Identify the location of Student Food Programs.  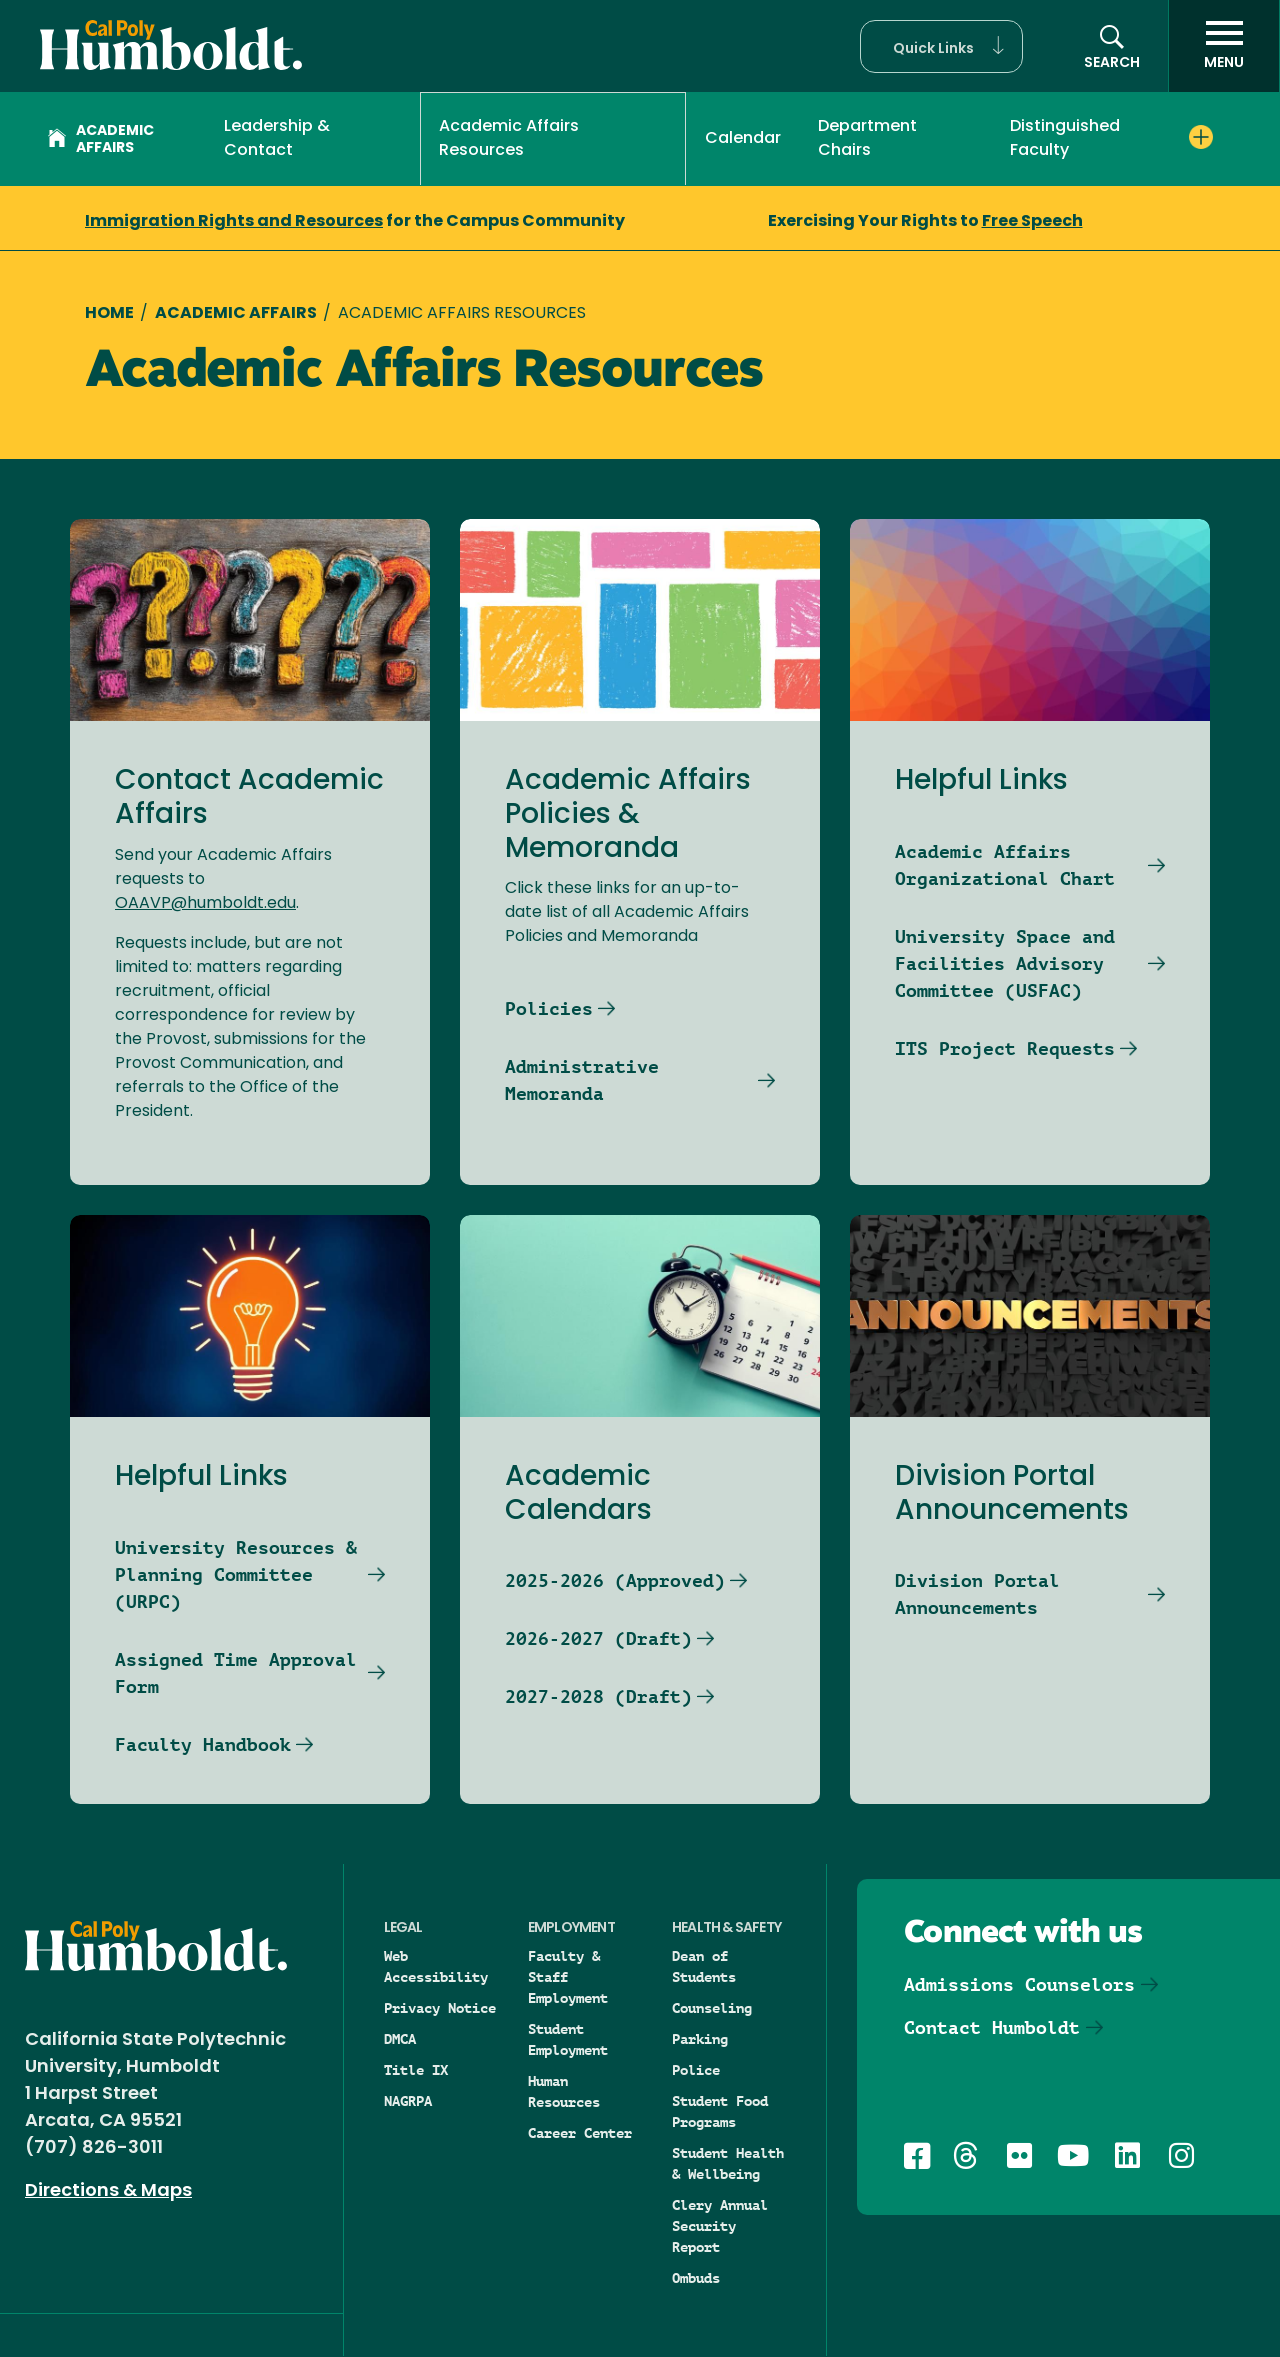
(720, 2111).